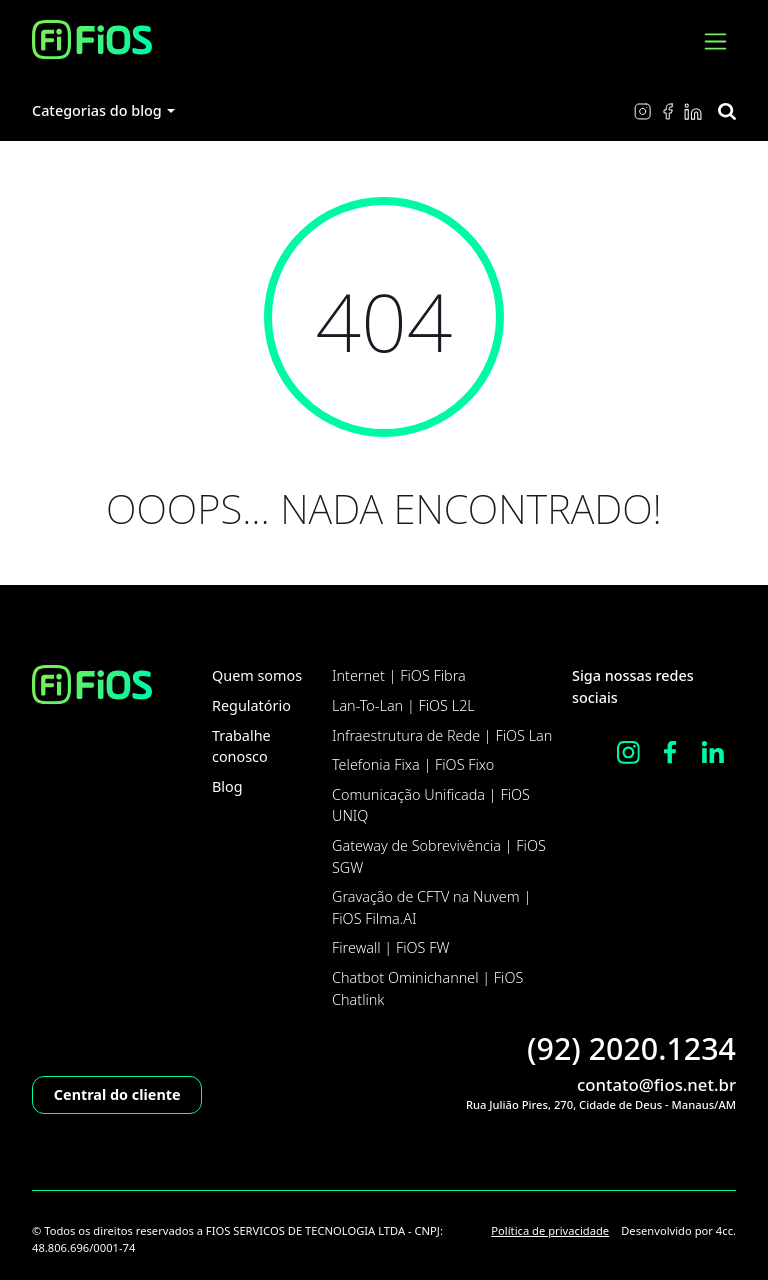 The image size is (768, 1280). Describe the element at coordinates (413, 764) in the screenshot. I see `Telefonia Fixa | FiOS Fixo` at that location.